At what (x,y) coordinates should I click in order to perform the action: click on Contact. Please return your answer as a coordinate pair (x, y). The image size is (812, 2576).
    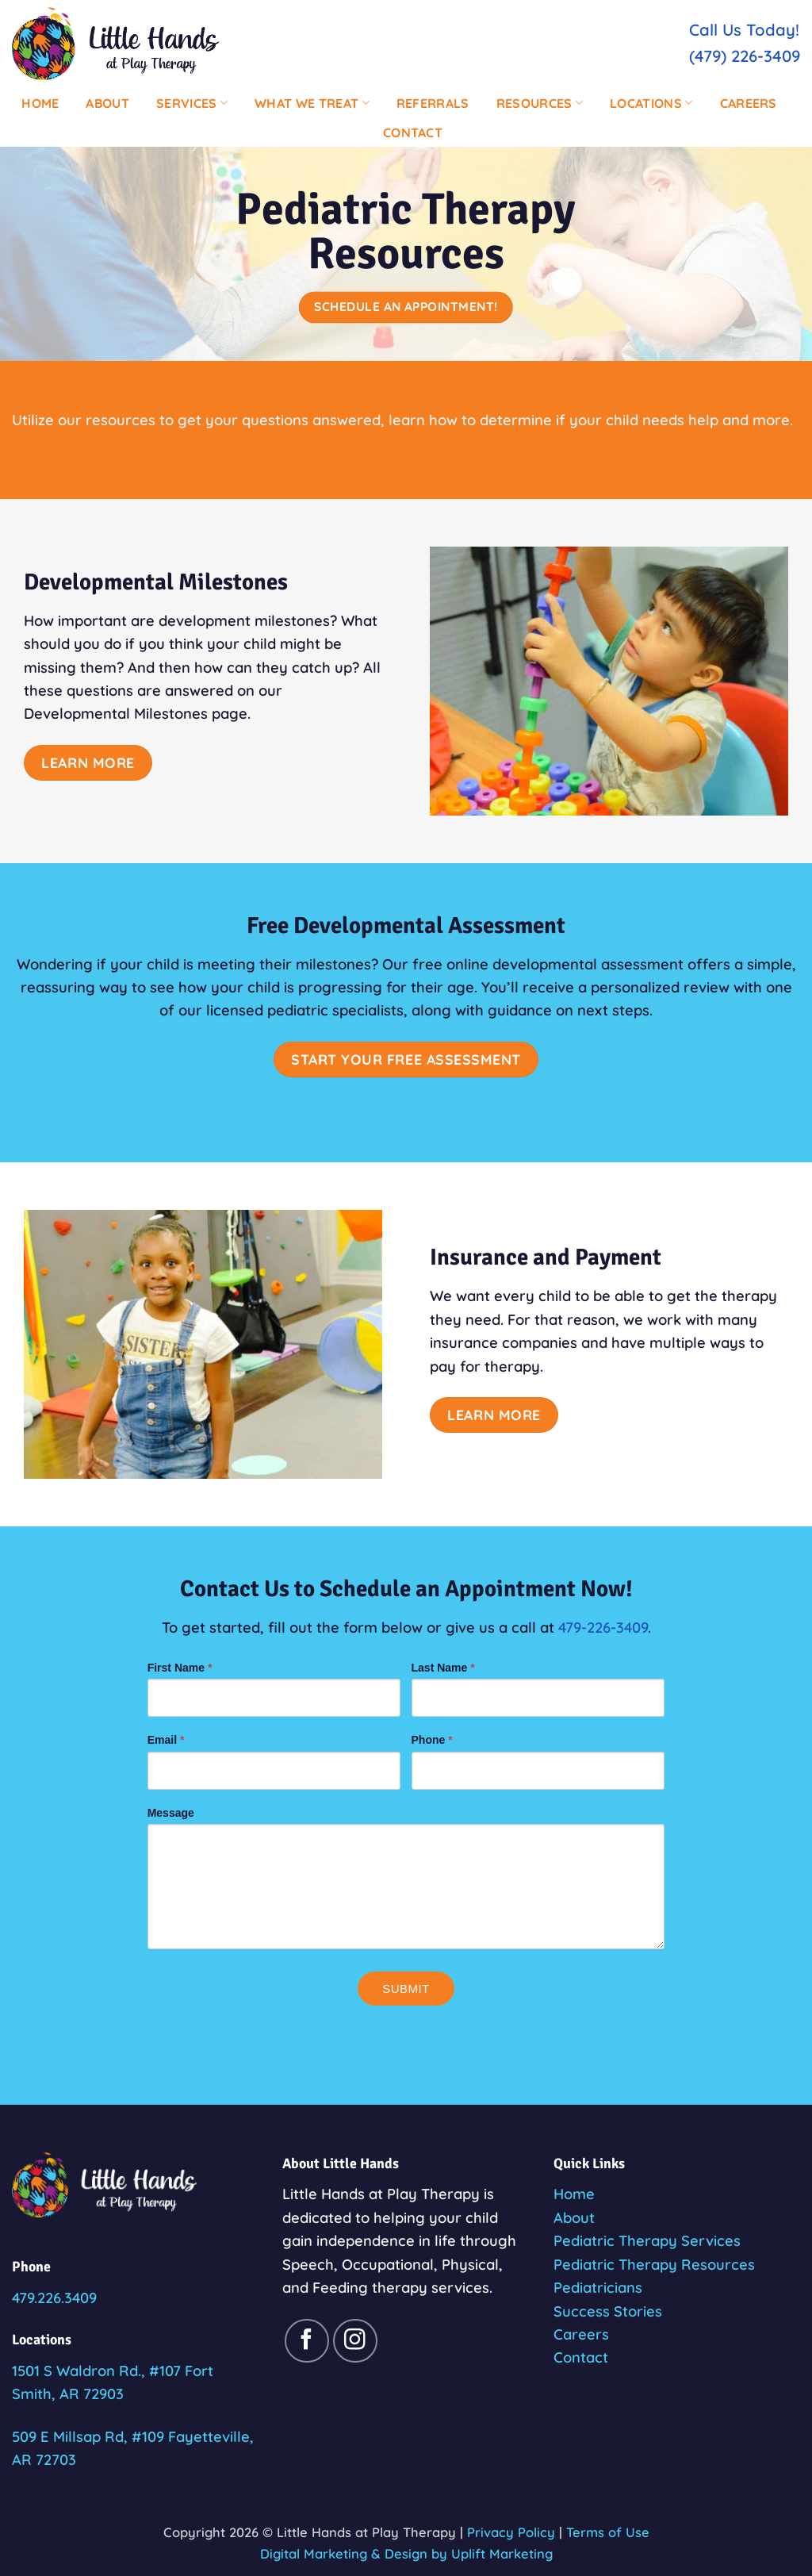
    Looking at the image, I should click on (412, 132).